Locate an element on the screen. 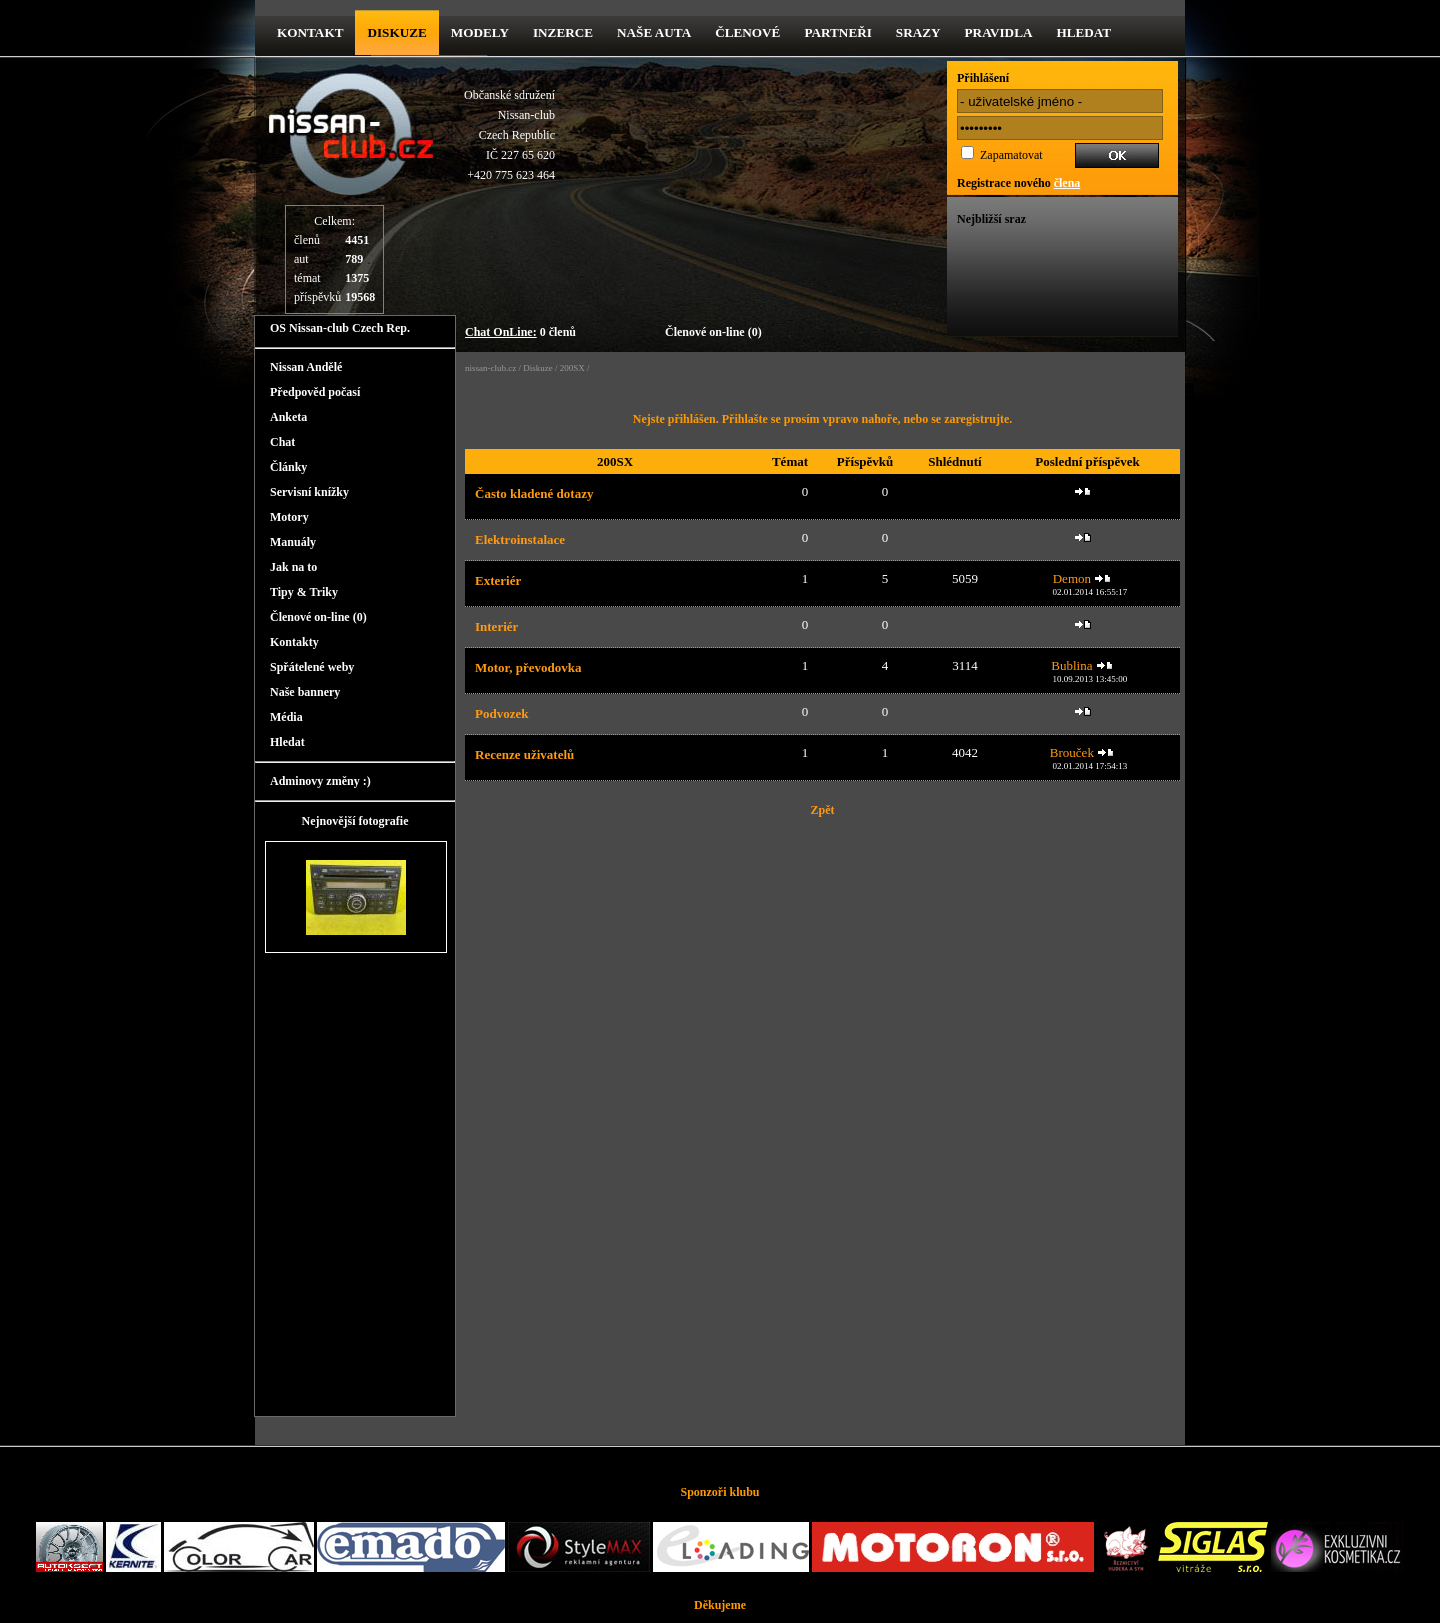 Image resolution: width=1440 pixels, height=1623 pixels. Srazy is located at coordinates (918, 32).